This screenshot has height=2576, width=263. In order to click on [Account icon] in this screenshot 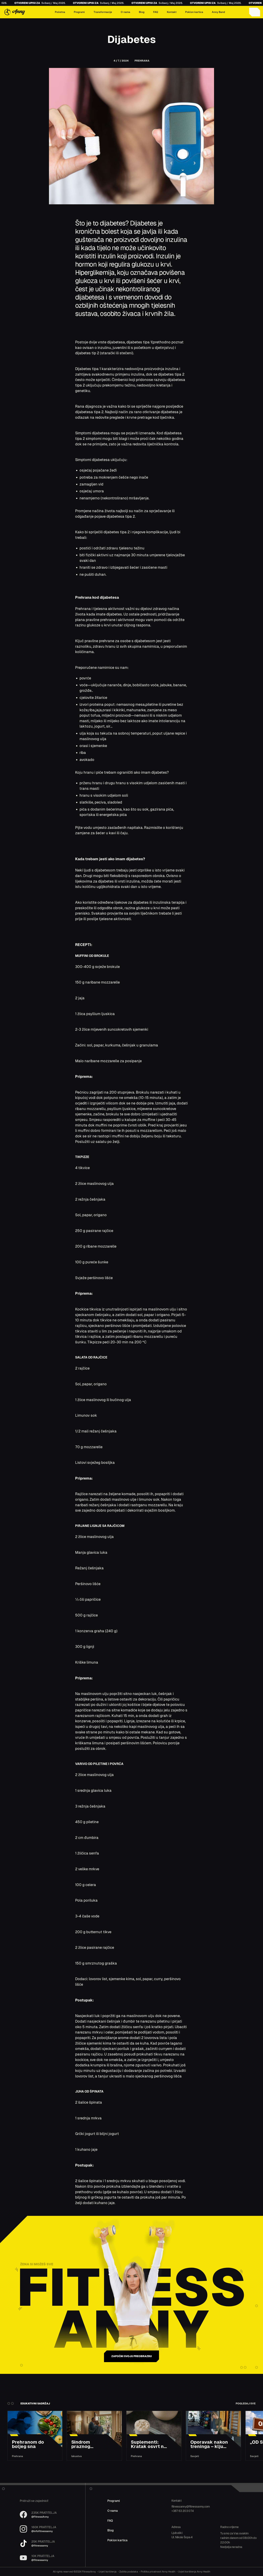, I will do `click(254, 12)`.